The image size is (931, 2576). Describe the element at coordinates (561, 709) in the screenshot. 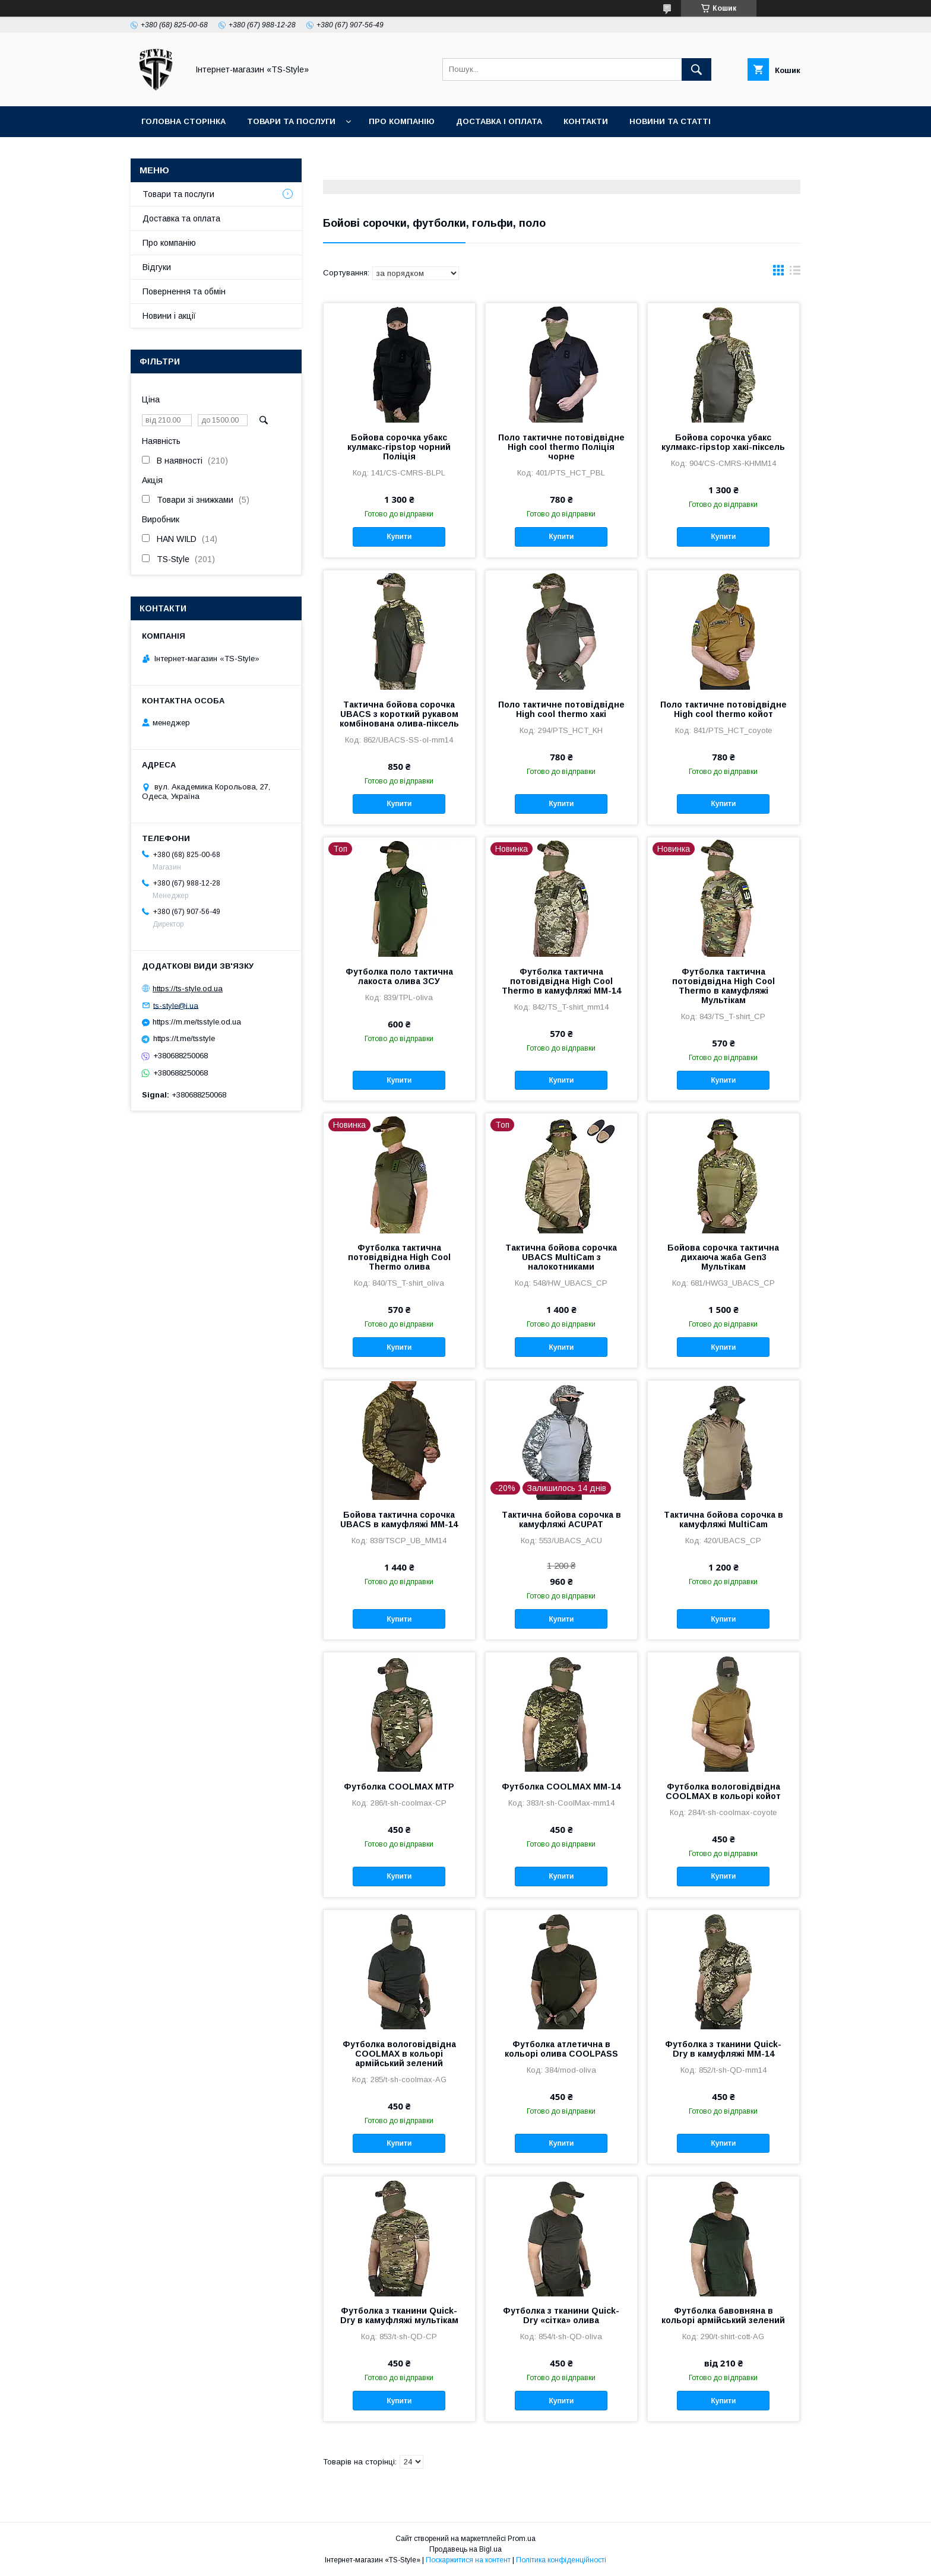

I see `Поло тактичне потовідвідне High cool thermo хакі` at that location.